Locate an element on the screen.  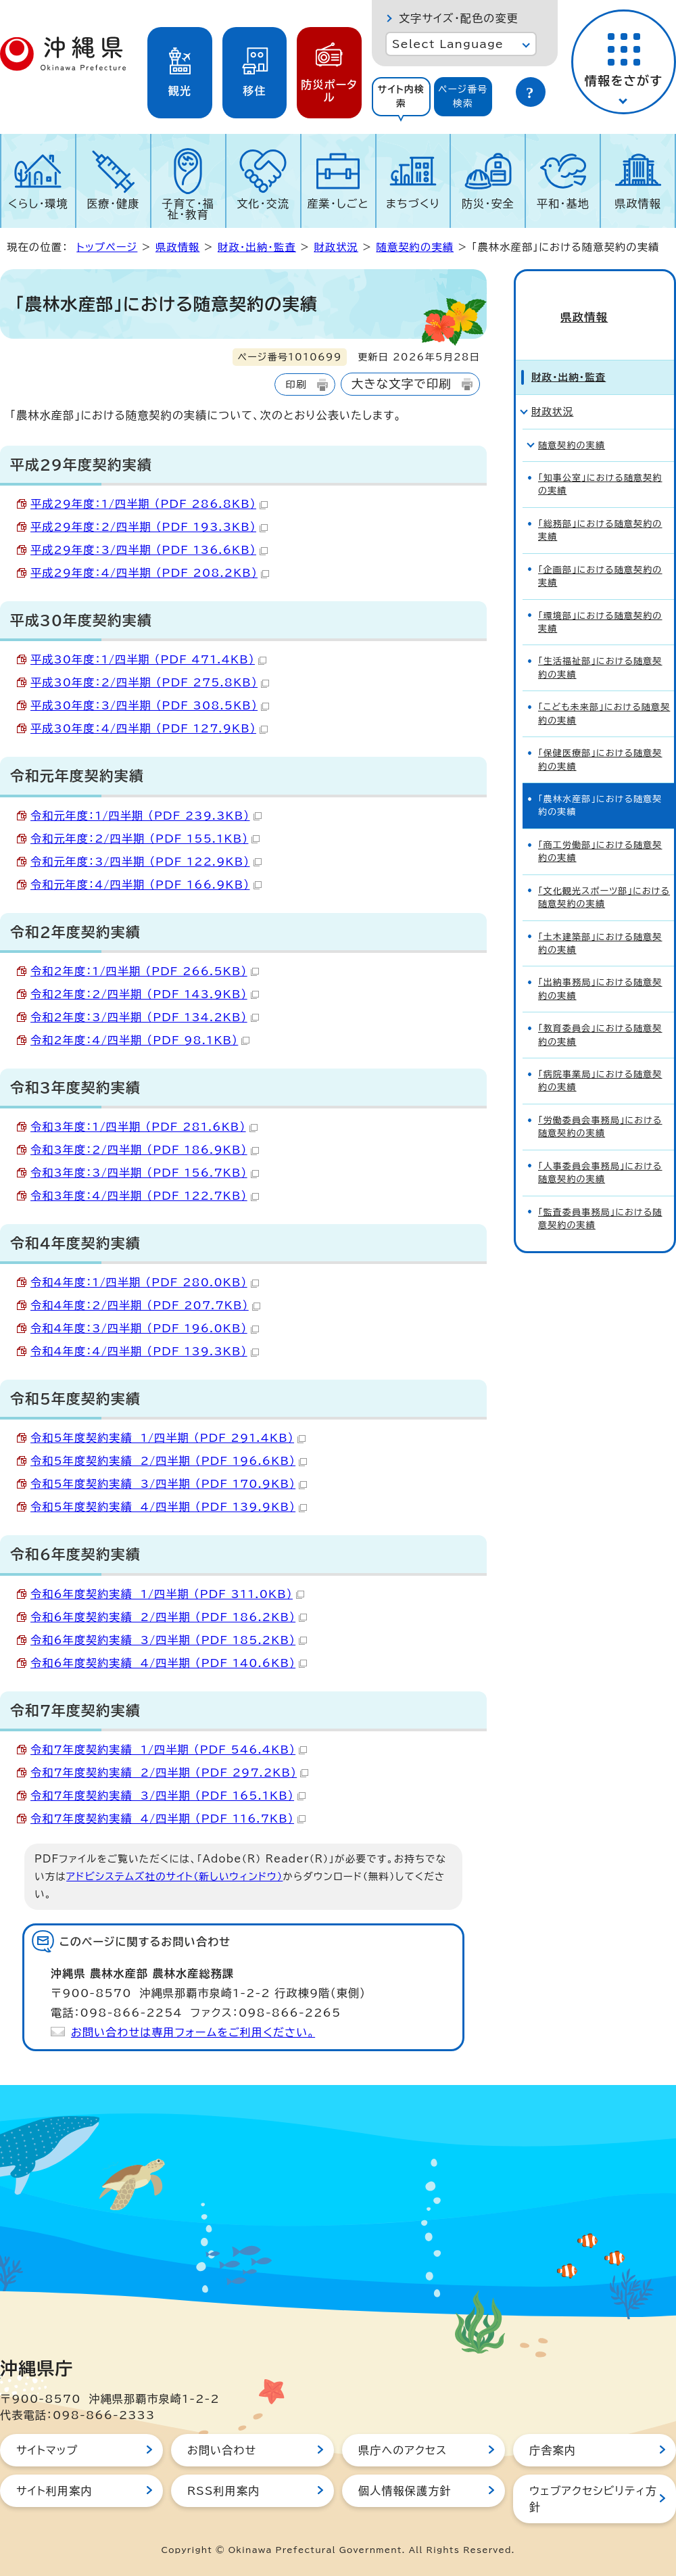
「土木建築部」における随意契約の実績 is located at coordinates (600, 921).